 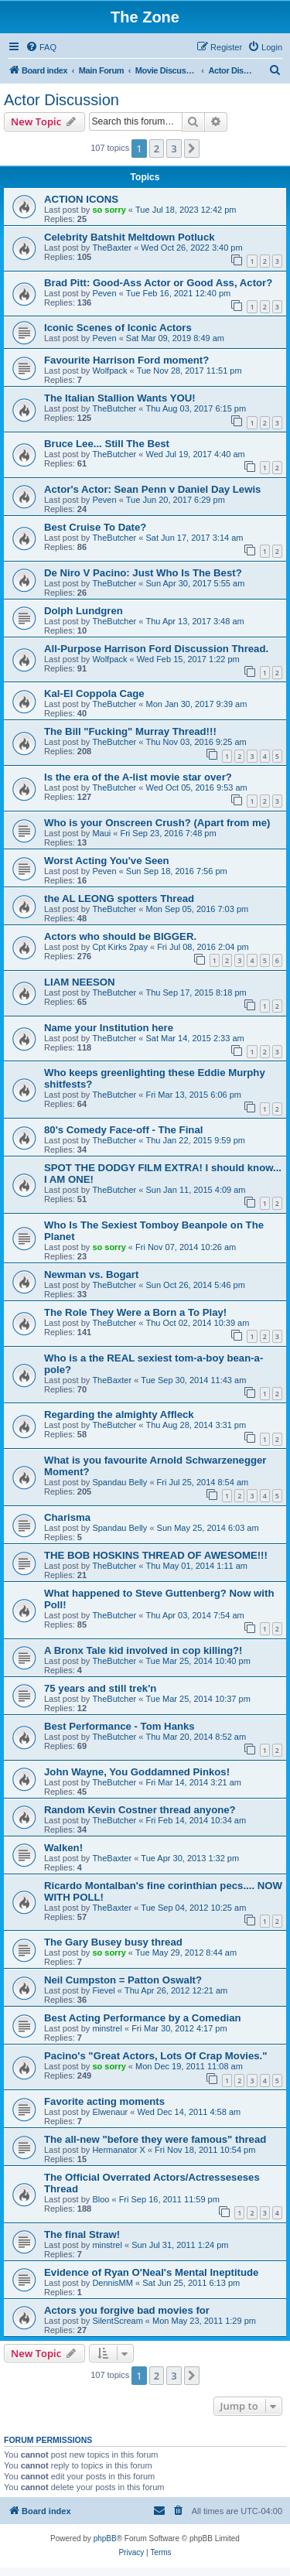 What do you see at coordinates (108, 1027) in the screenshot?
I see `Name your Institution here` at bounding box center [108, 1027].